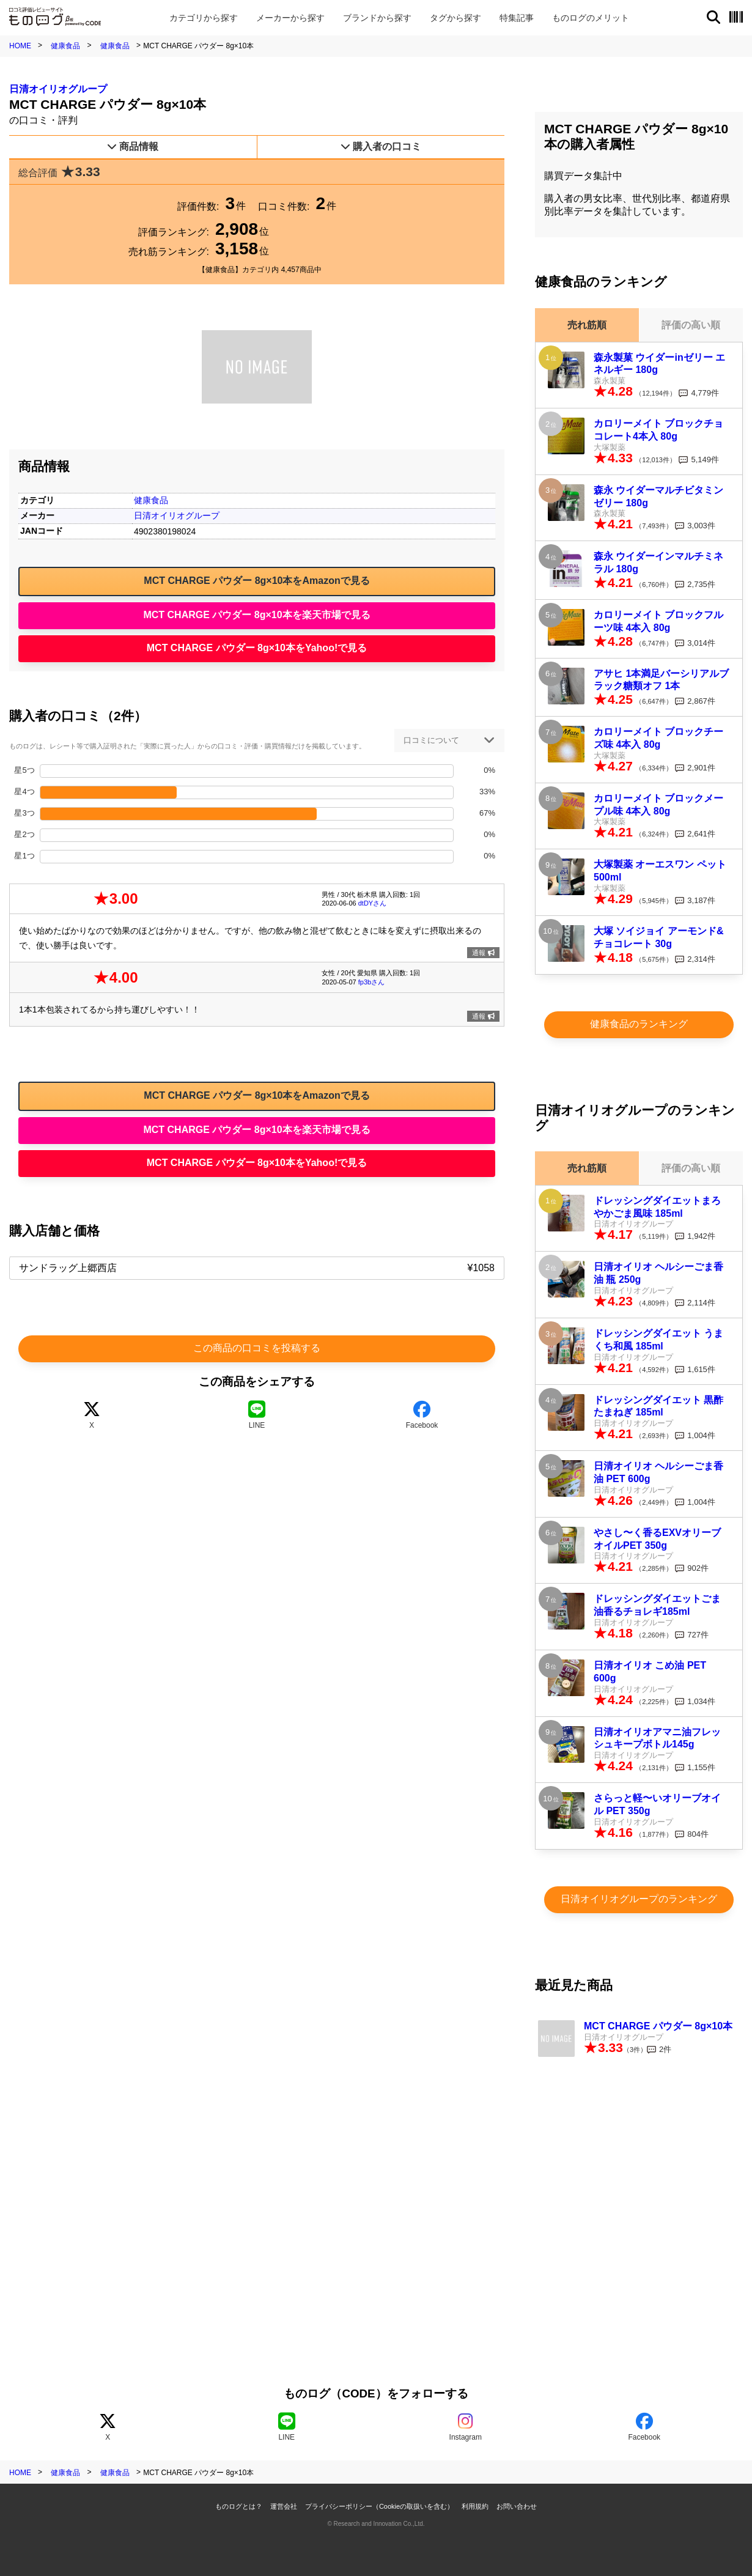 Image resolution: width=752 pixels, height=2576 pixels. Describe the element at coordinates (290, 18) in the screenshot. I see `メーカー` at that location.